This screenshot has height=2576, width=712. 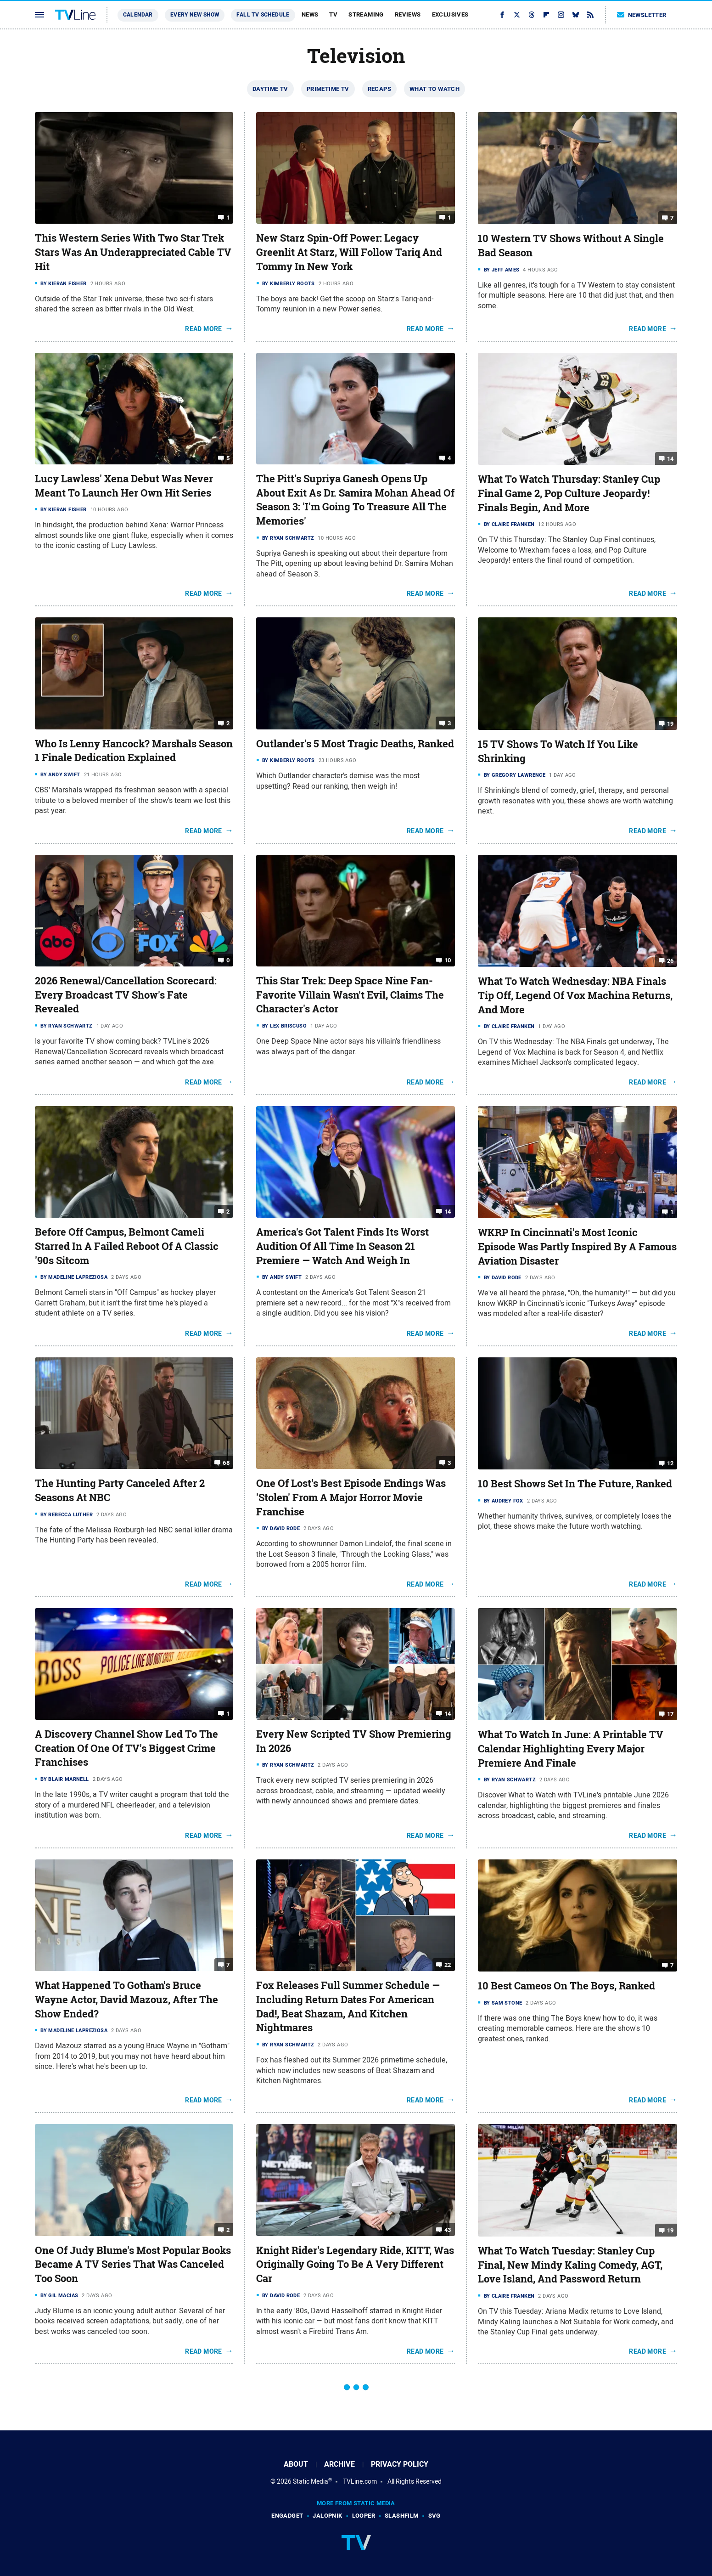 I want to click on Every New Scripted TV Show Premiering In 2026, so click(x=353, y=1741).